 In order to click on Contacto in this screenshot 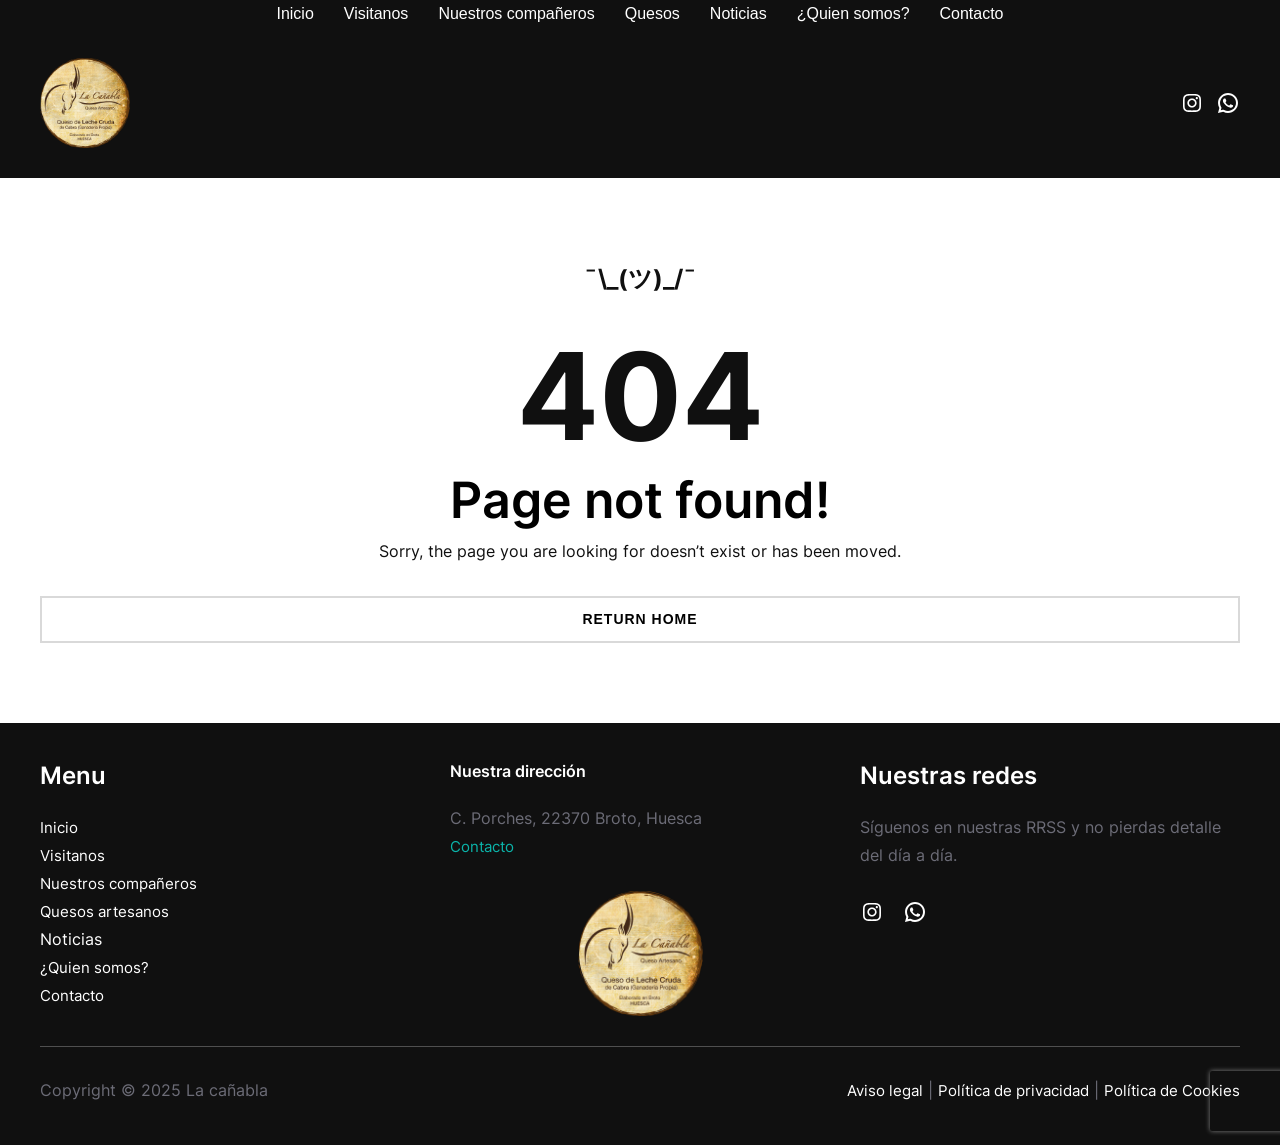, I will do `click(75, 995)`.